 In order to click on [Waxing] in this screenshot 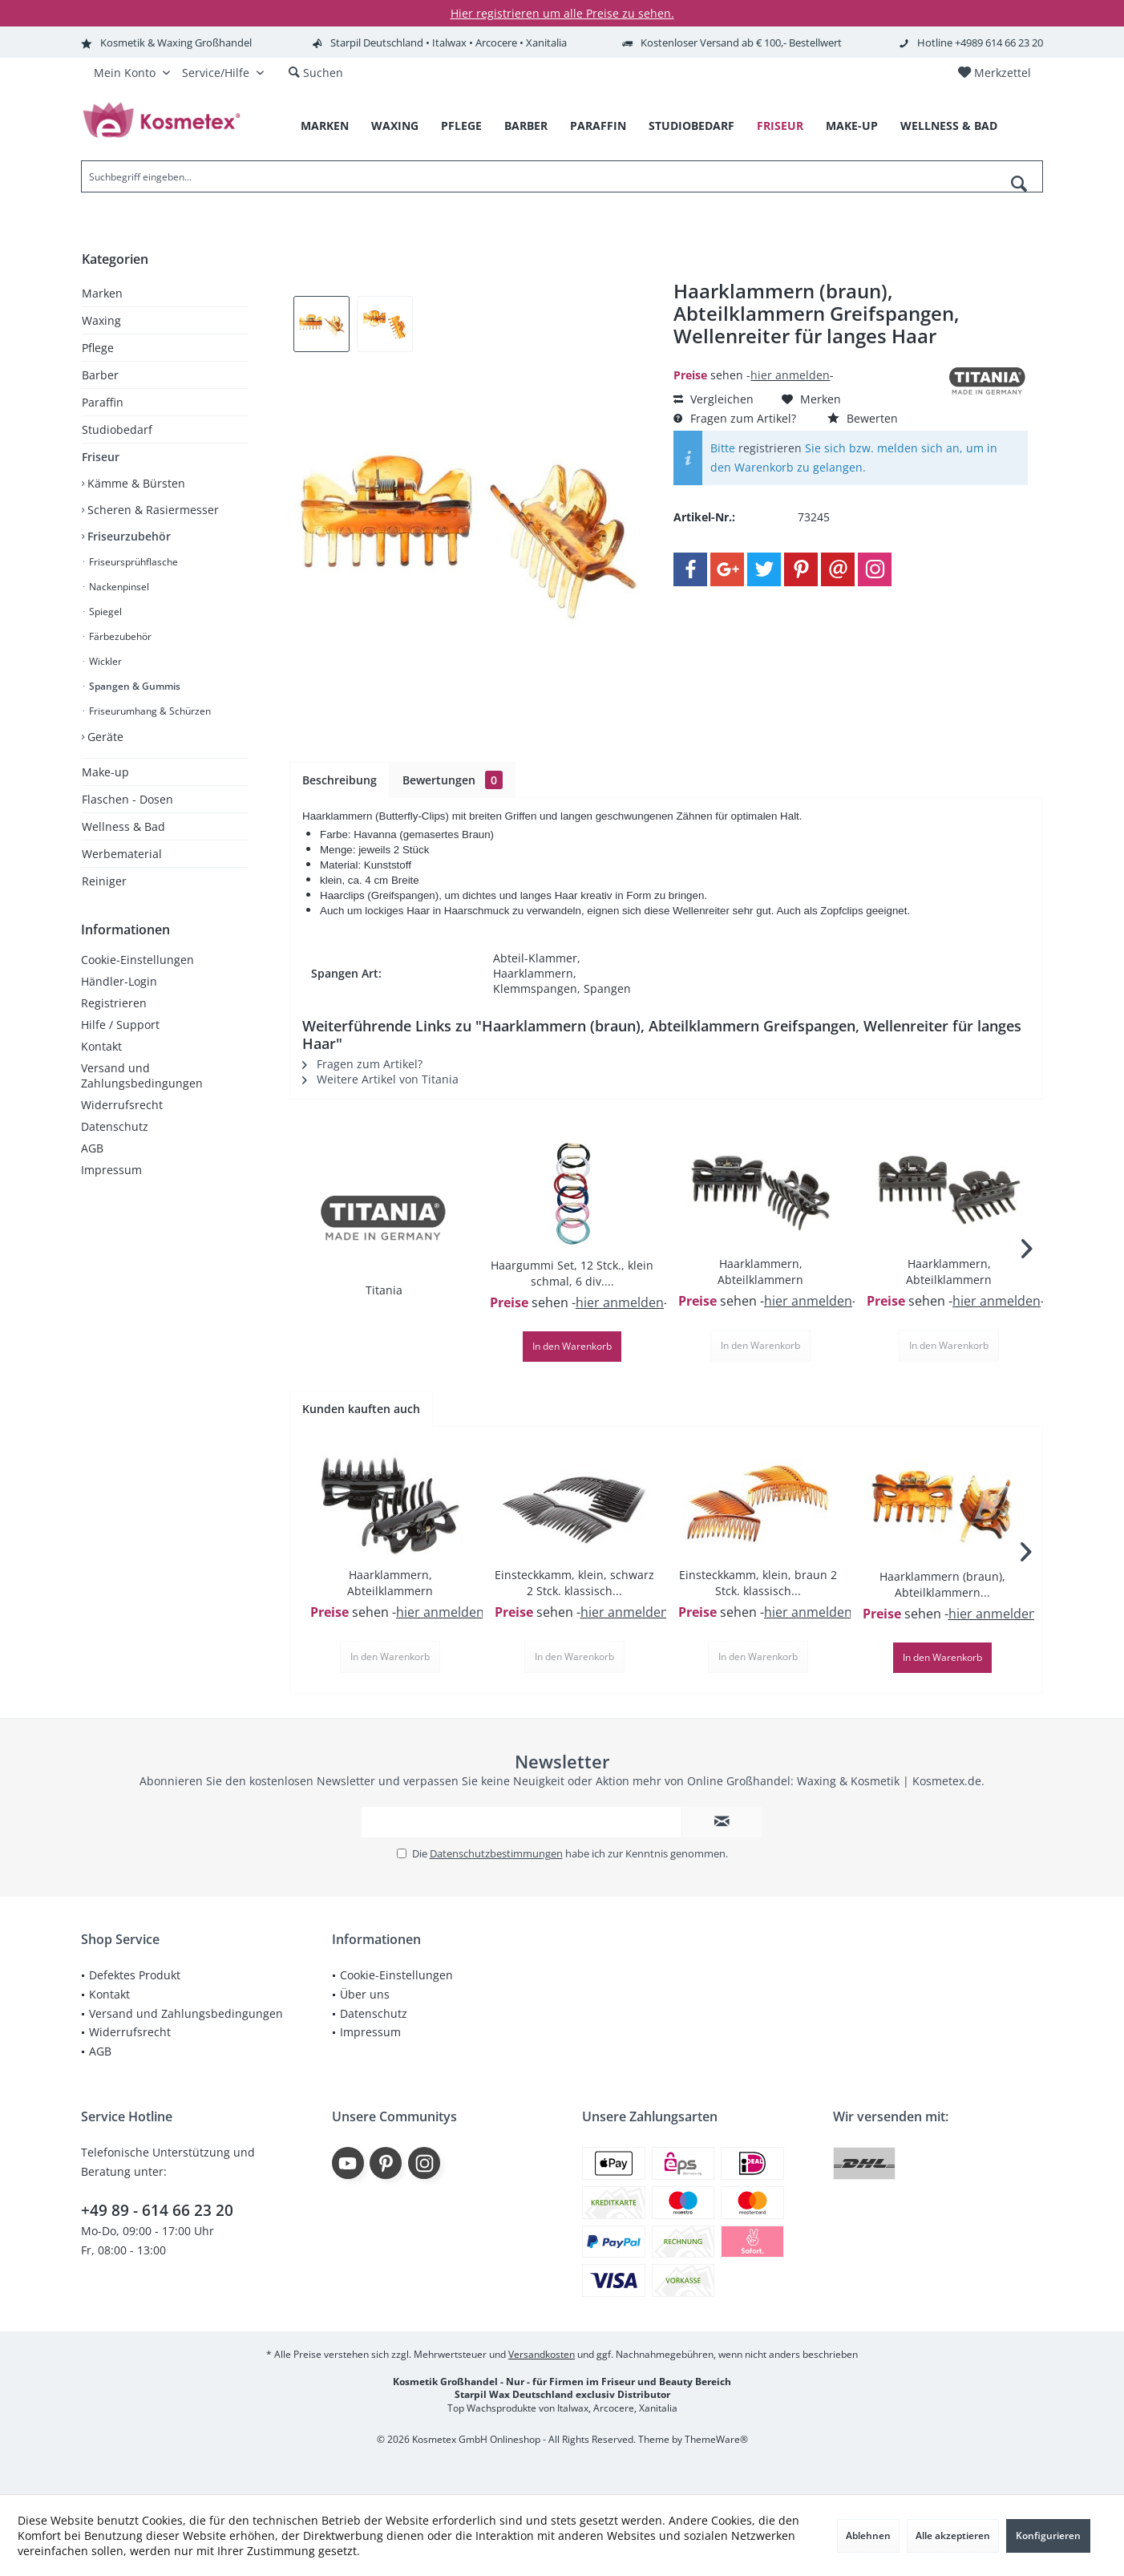, I will do `click(395, 126)`.